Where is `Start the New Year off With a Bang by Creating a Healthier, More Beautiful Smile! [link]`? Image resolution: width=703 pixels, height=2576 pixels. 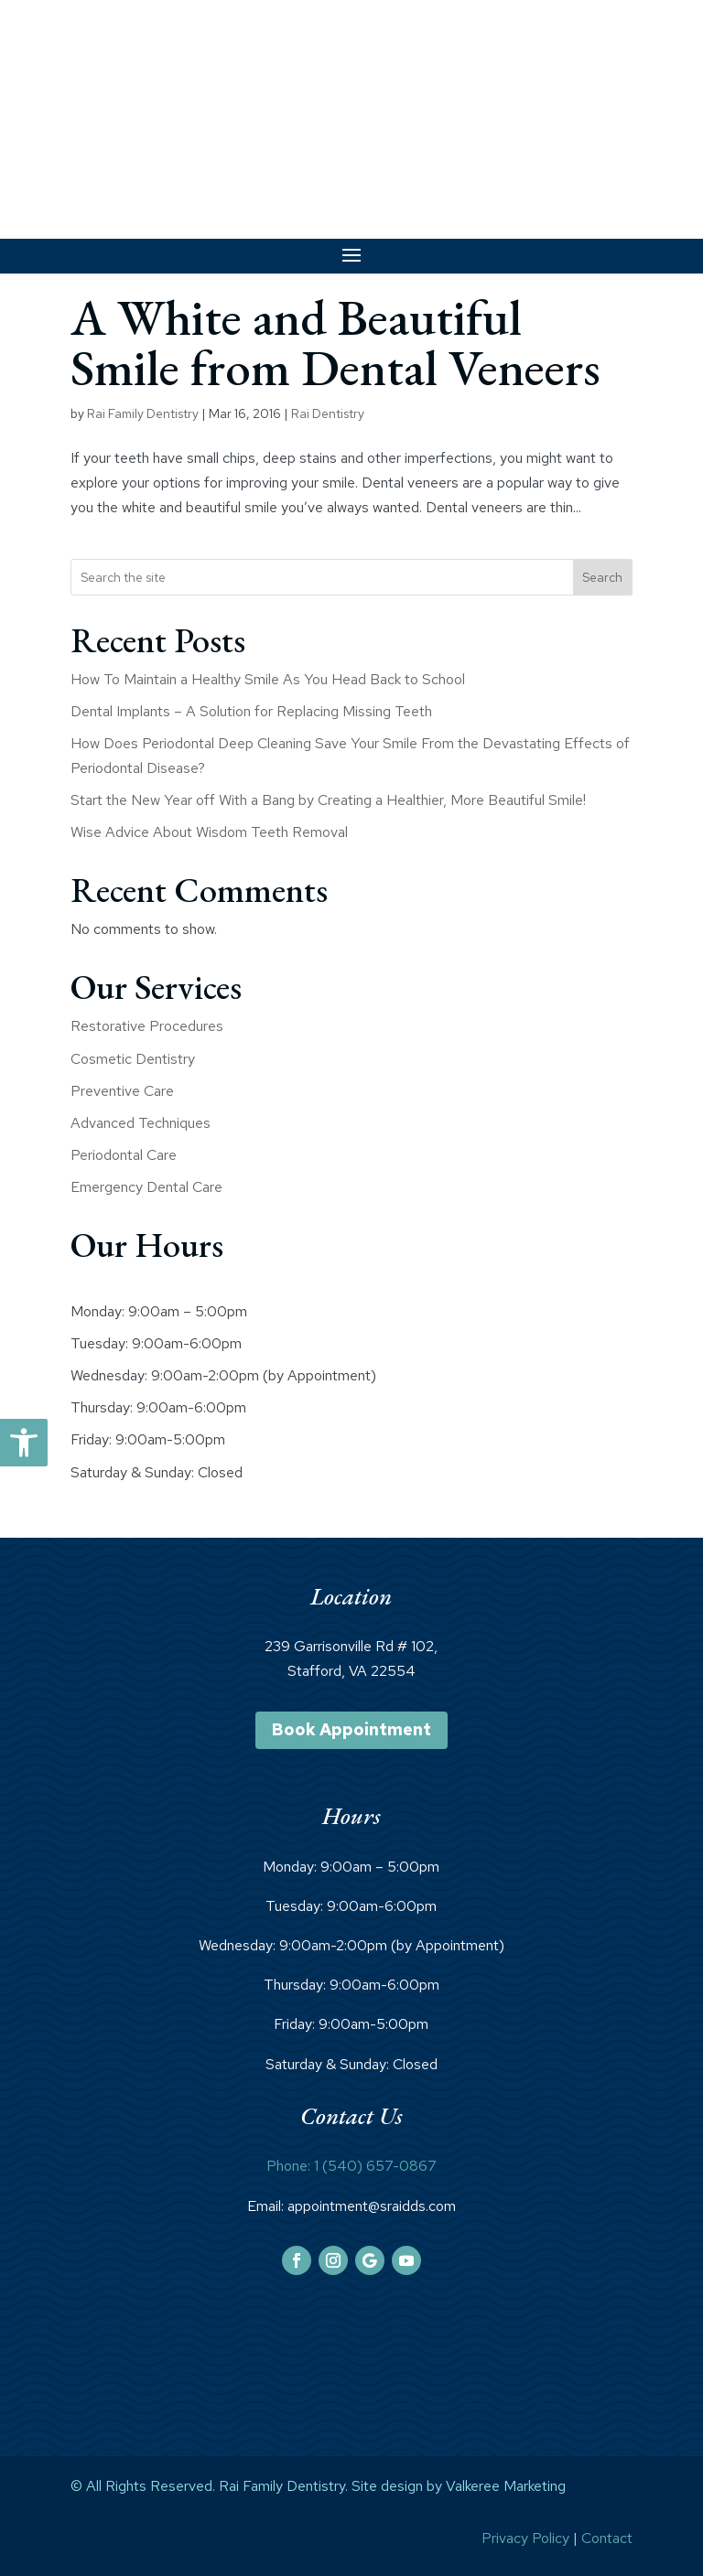
Start the New Year off With a Bang by Creating a Healthier, More Beautiful Smile! [link] is located at coordinates (328, 800).